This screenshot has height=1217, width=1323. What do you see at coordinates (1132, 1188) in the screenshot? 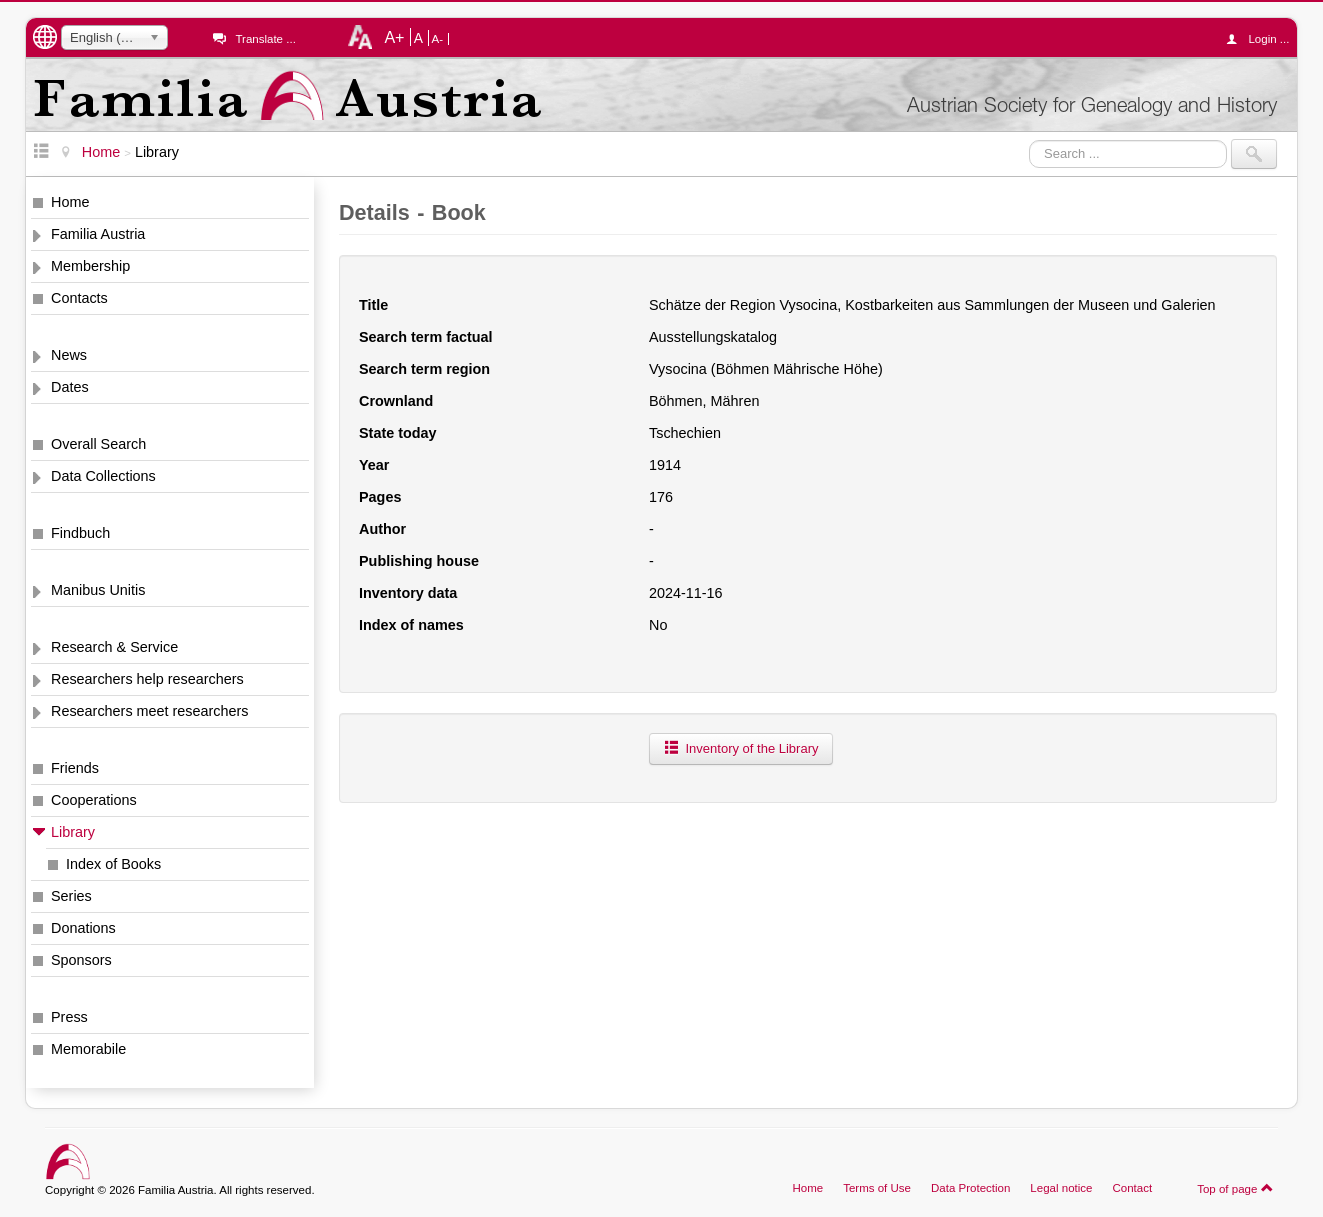
I see `Contact` at bounding box center [1132, 1188].